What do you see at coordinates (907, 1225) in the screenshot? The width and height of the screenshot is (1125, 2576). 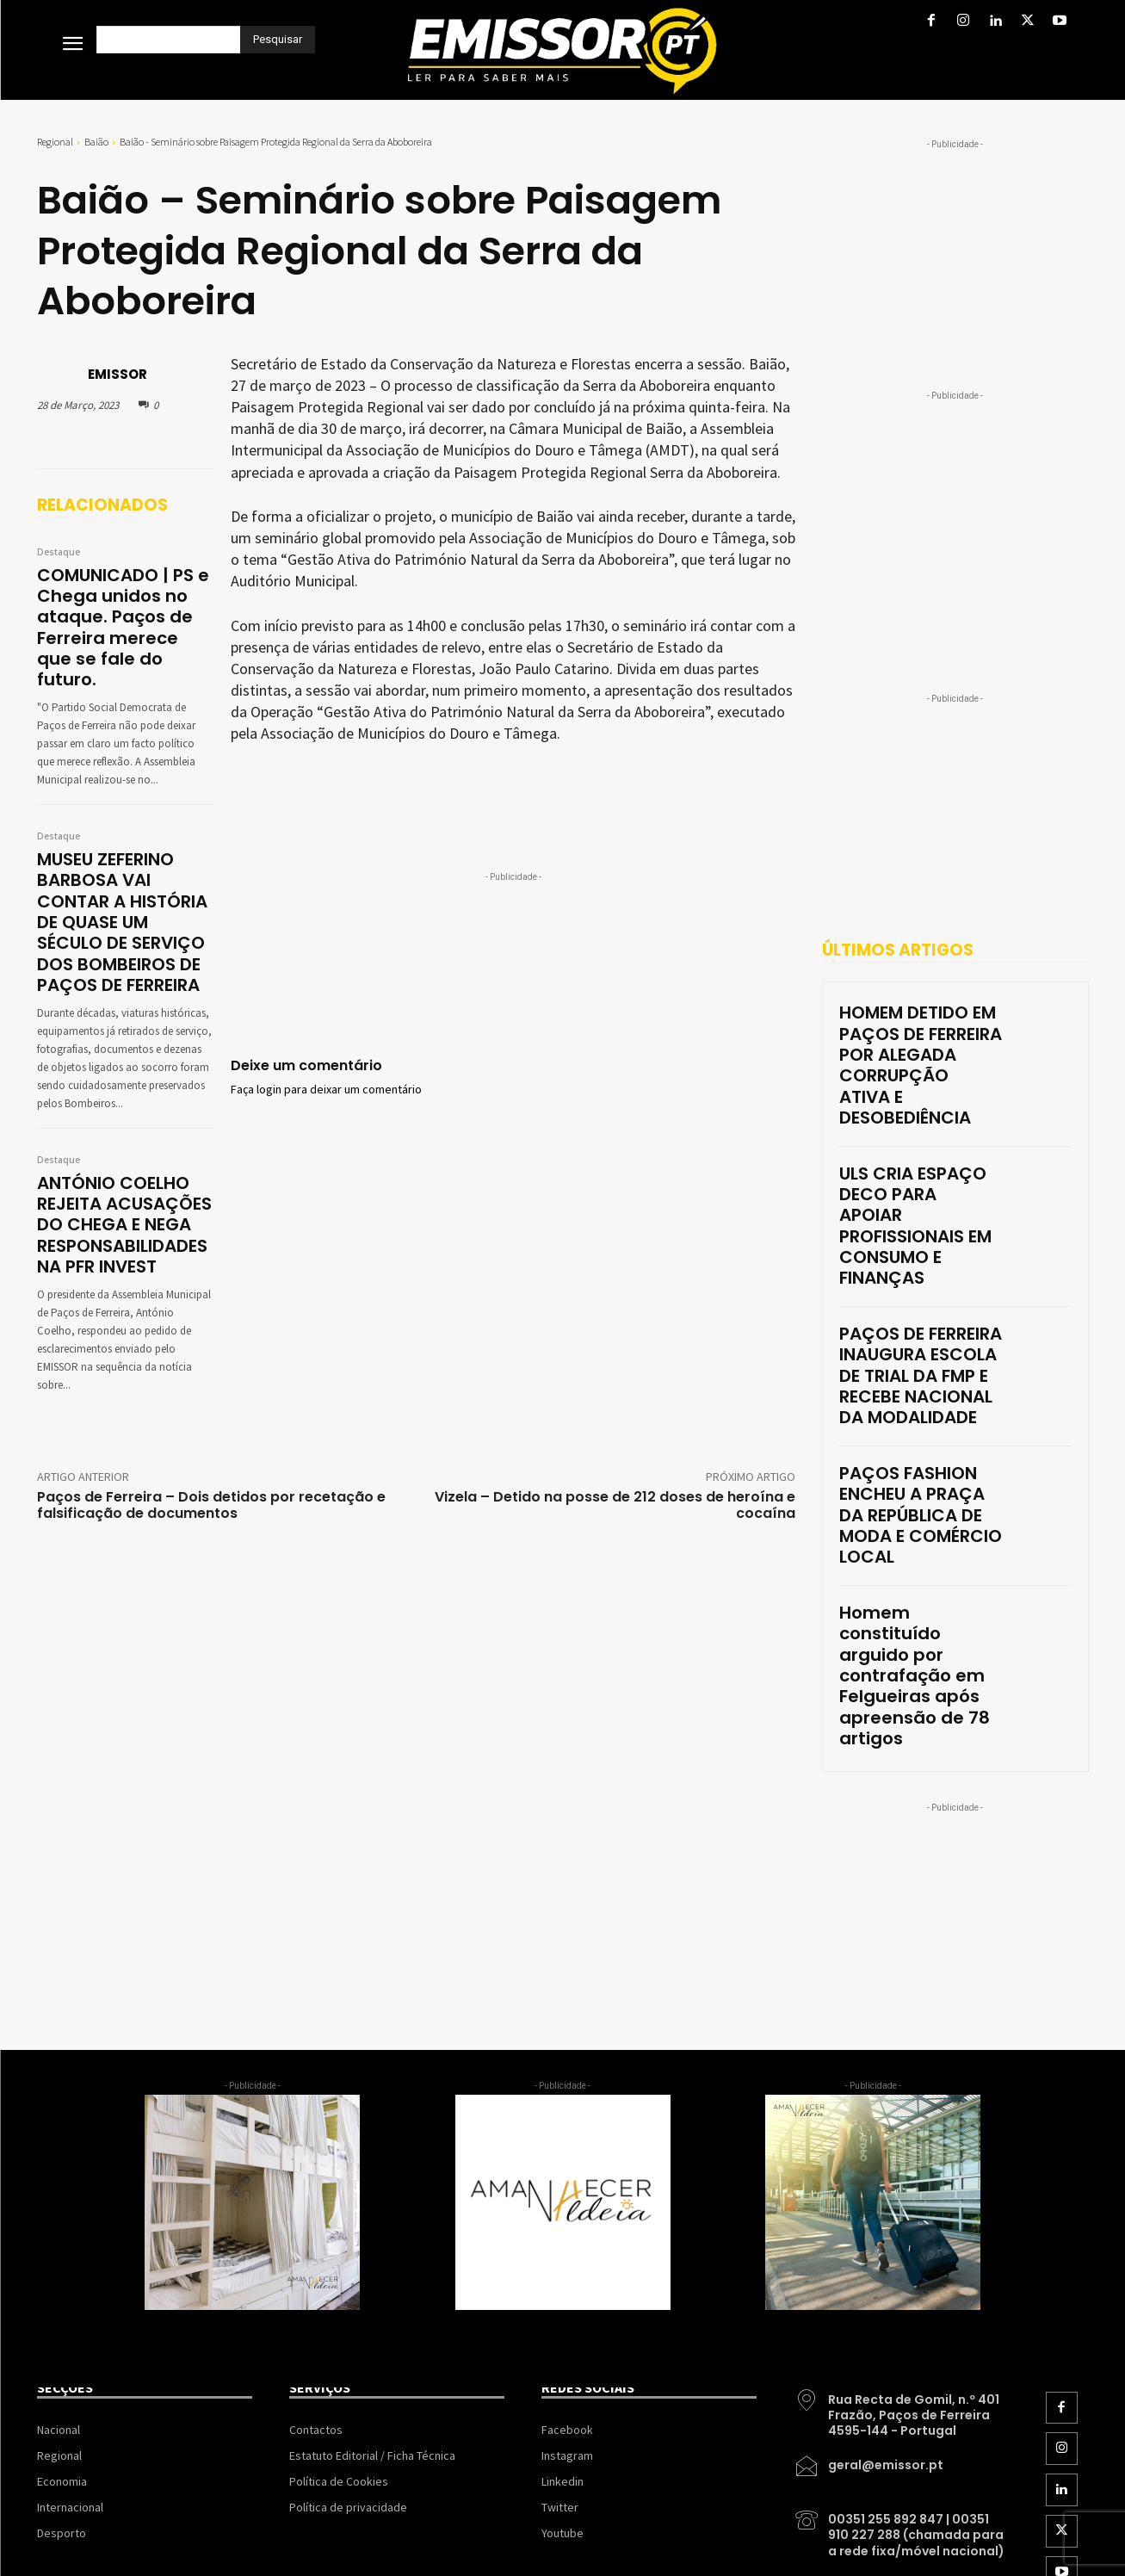 I see `PAÇOS DE FERREIRA INAUGURA ESCOLA DE TRIAL DA FMP E RECEBE NACIONAL DA MODALIDADE` at bounding box center [907, 1225].